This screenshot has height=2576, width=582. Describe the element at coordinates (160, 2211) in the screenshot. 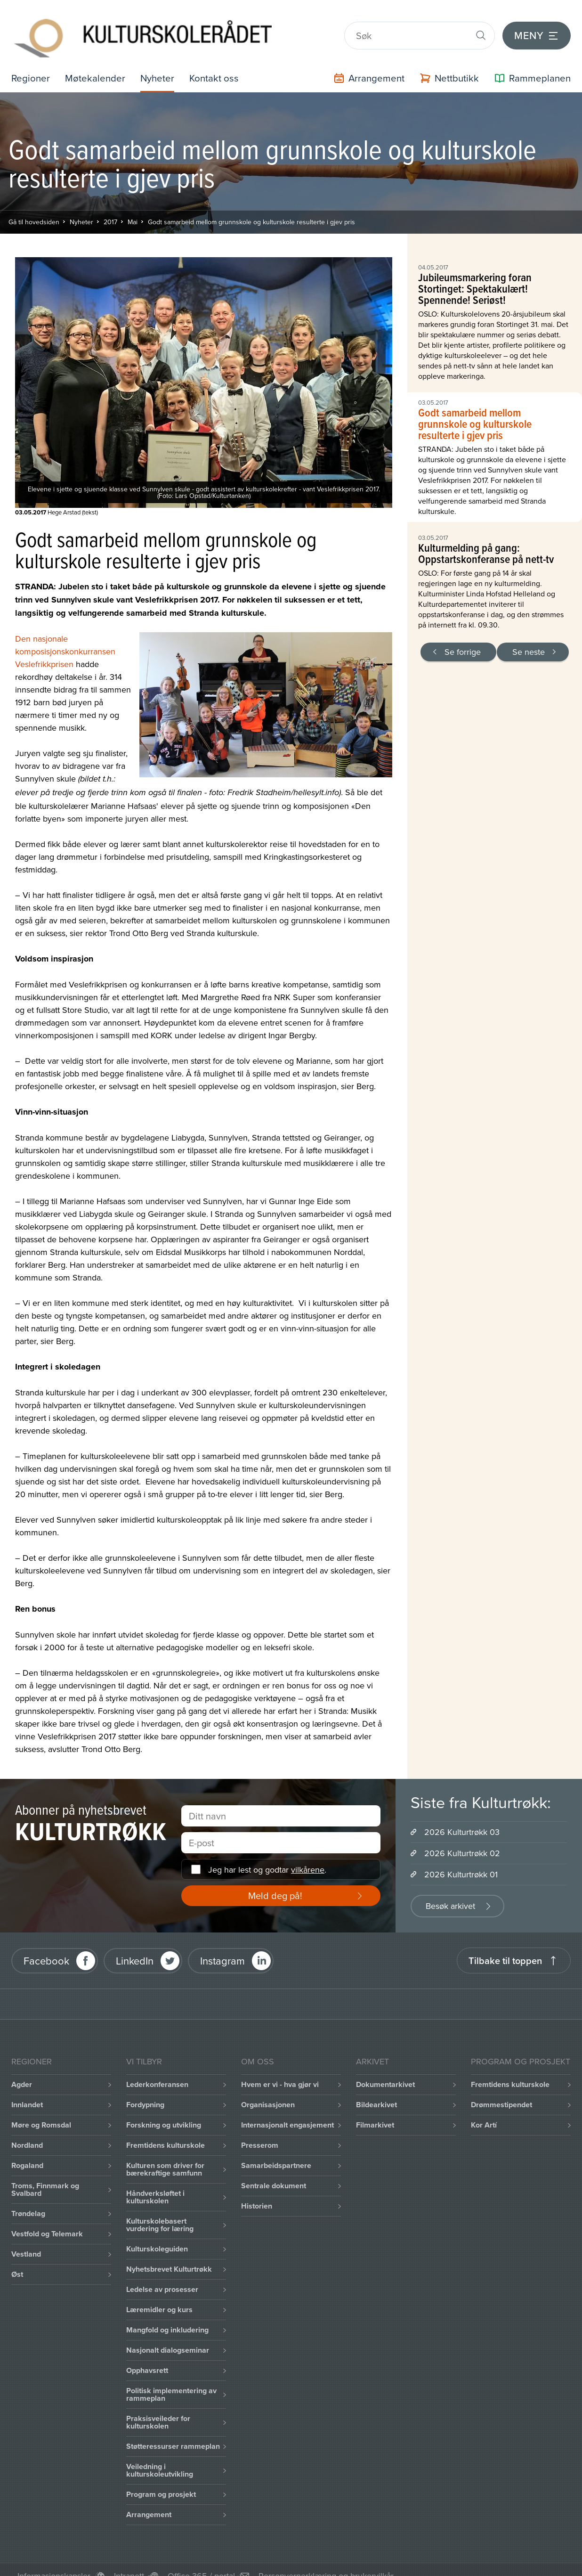

I see `Kulturskolebasert vurdering for læring` at that location.